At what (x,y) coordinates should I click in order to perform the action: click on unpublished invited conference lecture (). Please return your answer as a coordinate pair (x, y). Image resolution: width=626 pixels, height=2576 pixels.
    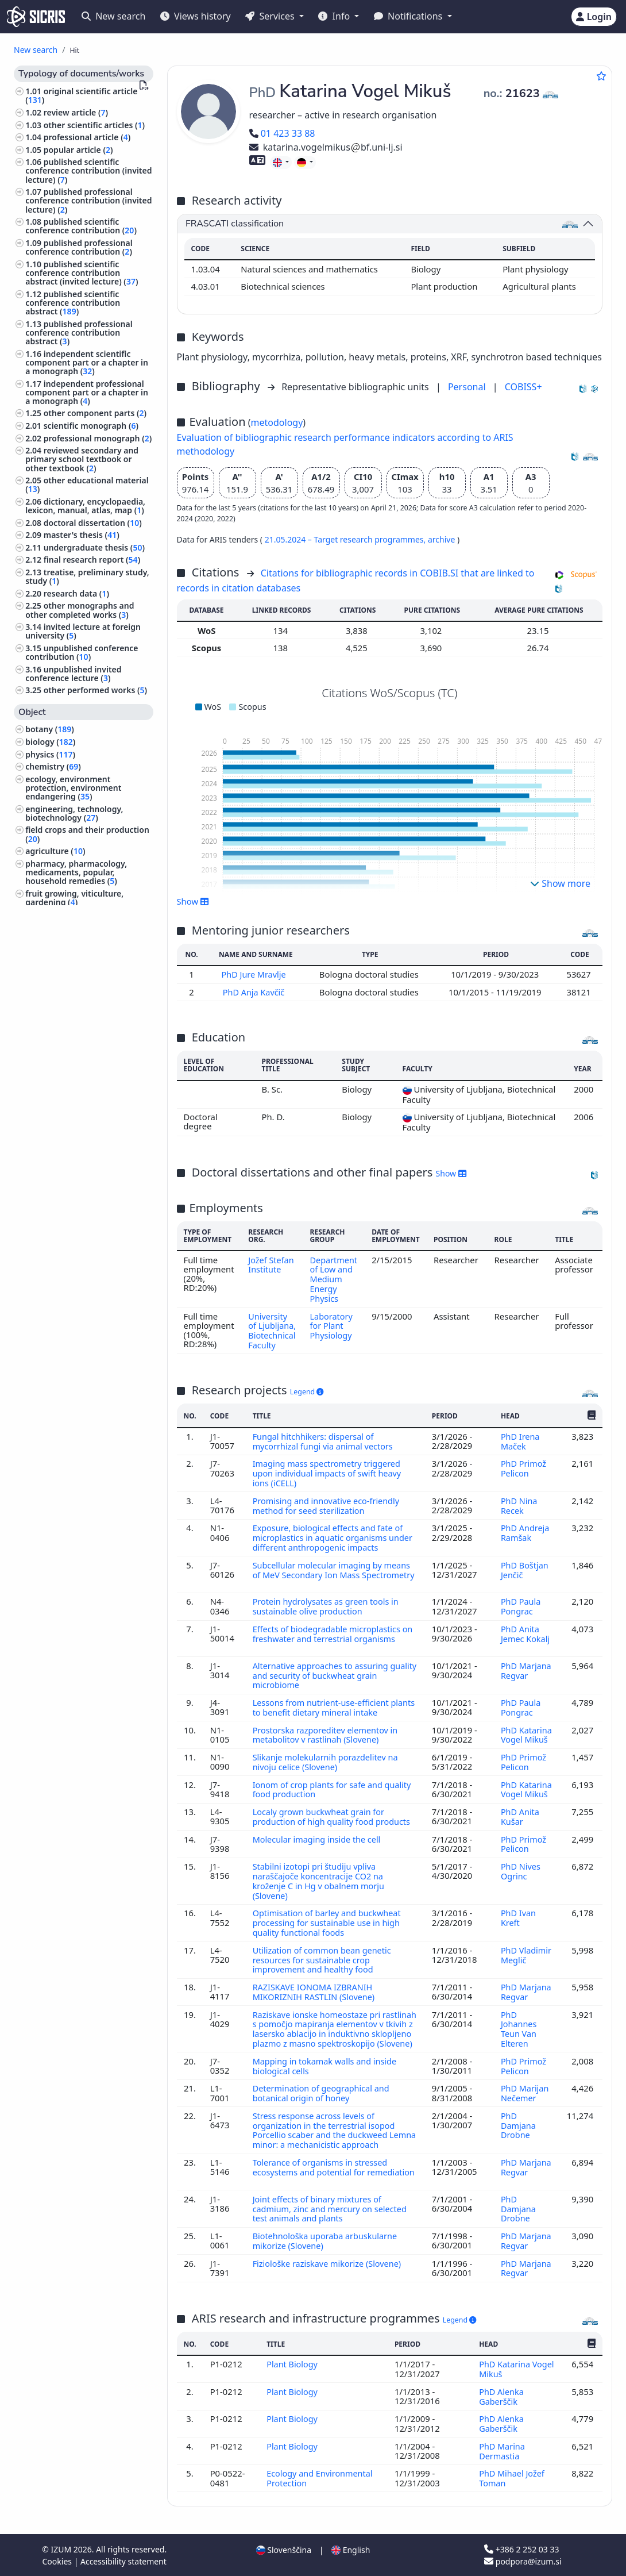
    Looking at the image, I should click on (73, 673).